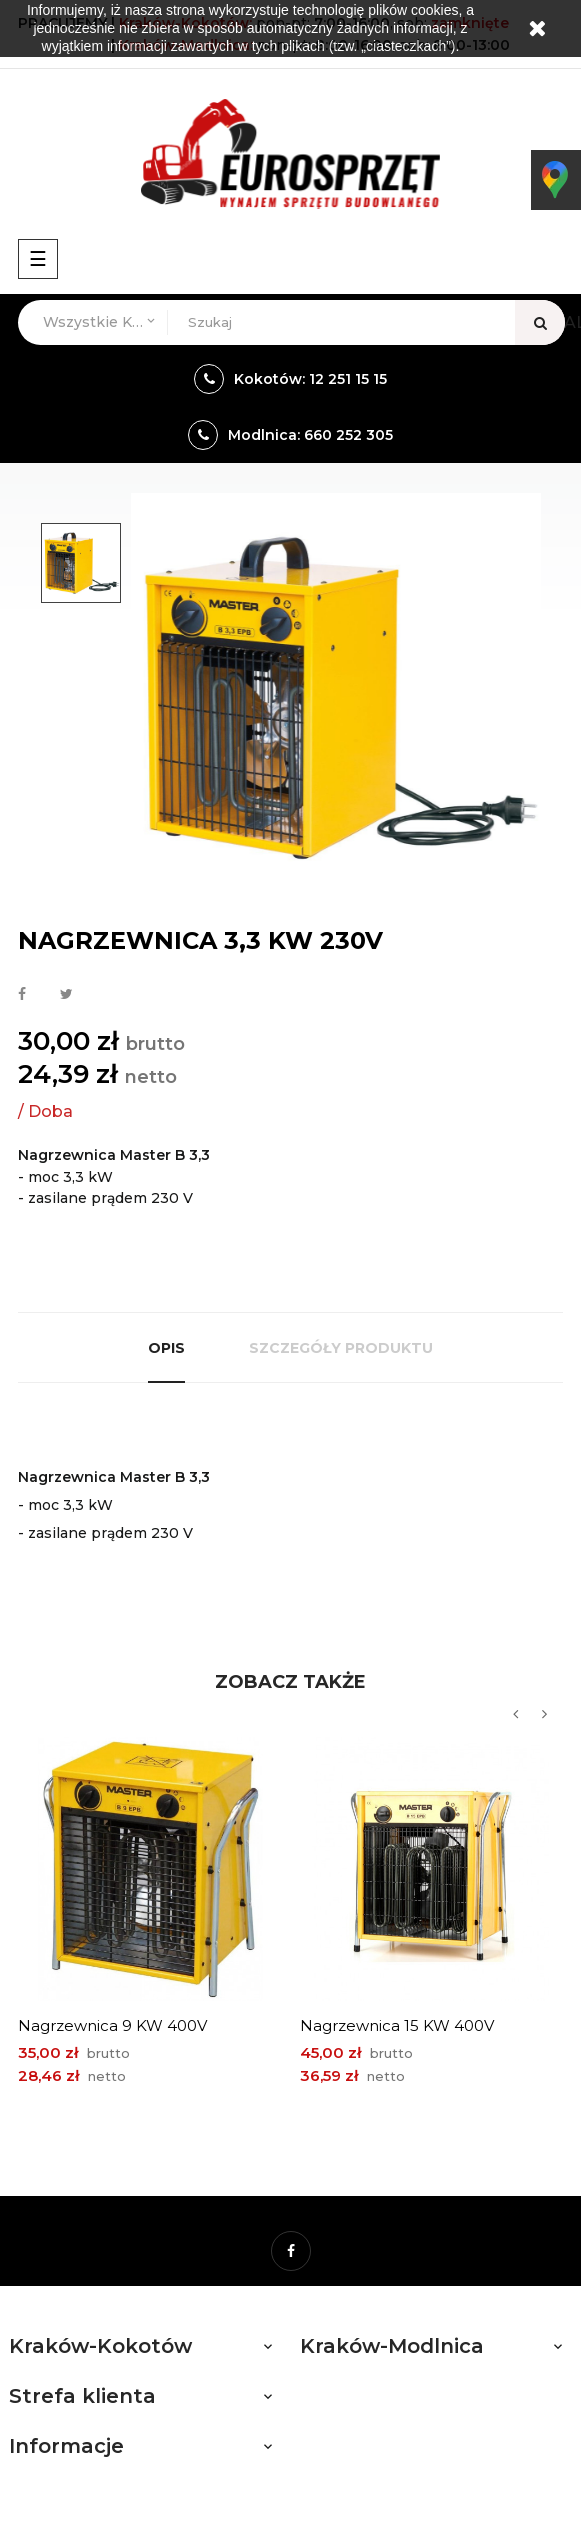  I want to click on Nagrzewnica 9 kW 400V, so click(112, 2025).